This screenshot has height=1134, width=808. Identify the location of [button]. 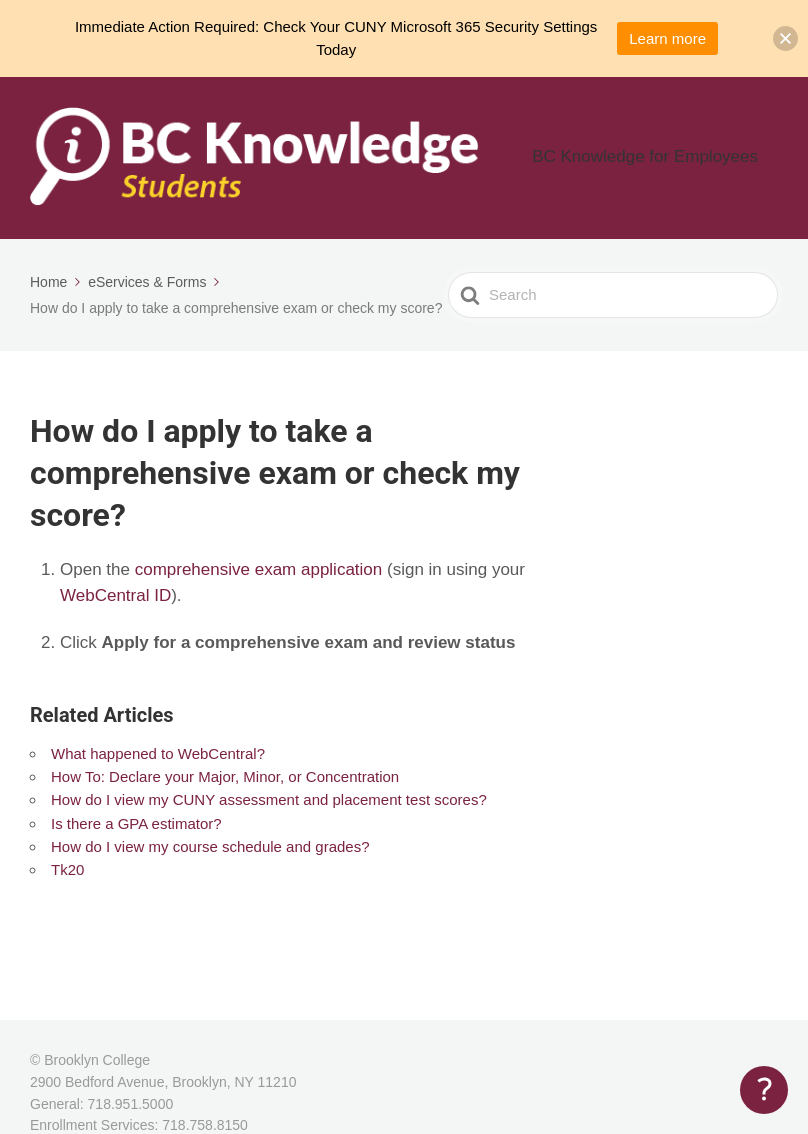
(785, 38).